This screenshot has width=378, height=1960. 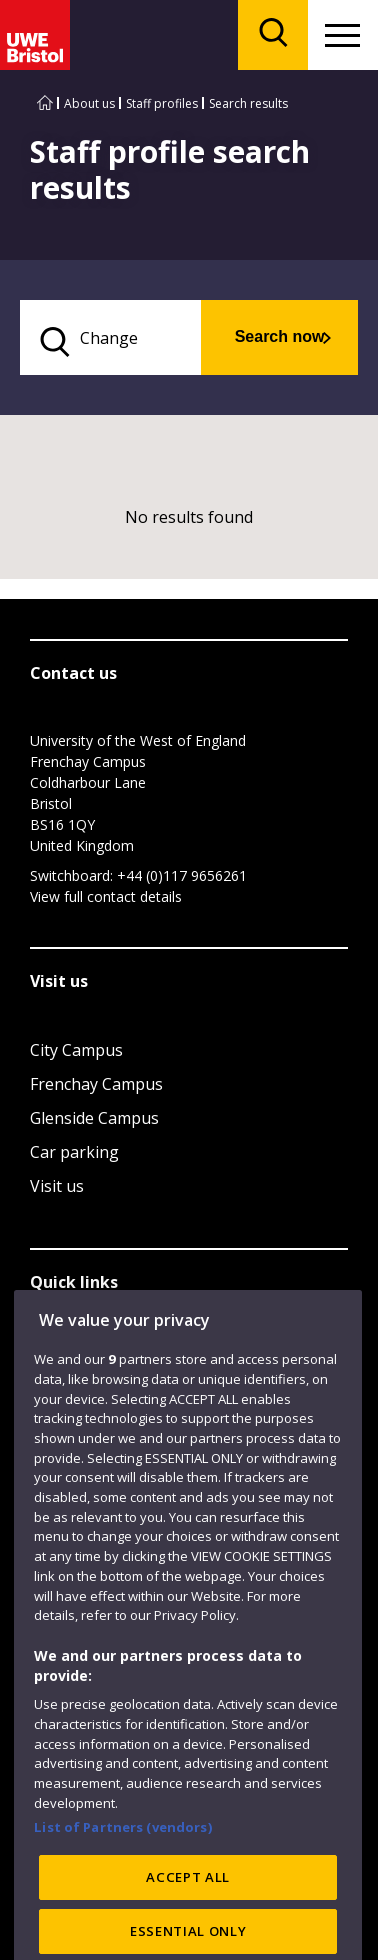 What do you see at coordinates (106, 896) in the screenshot?
I see `View full contact details` at bounding box center [106, 896].